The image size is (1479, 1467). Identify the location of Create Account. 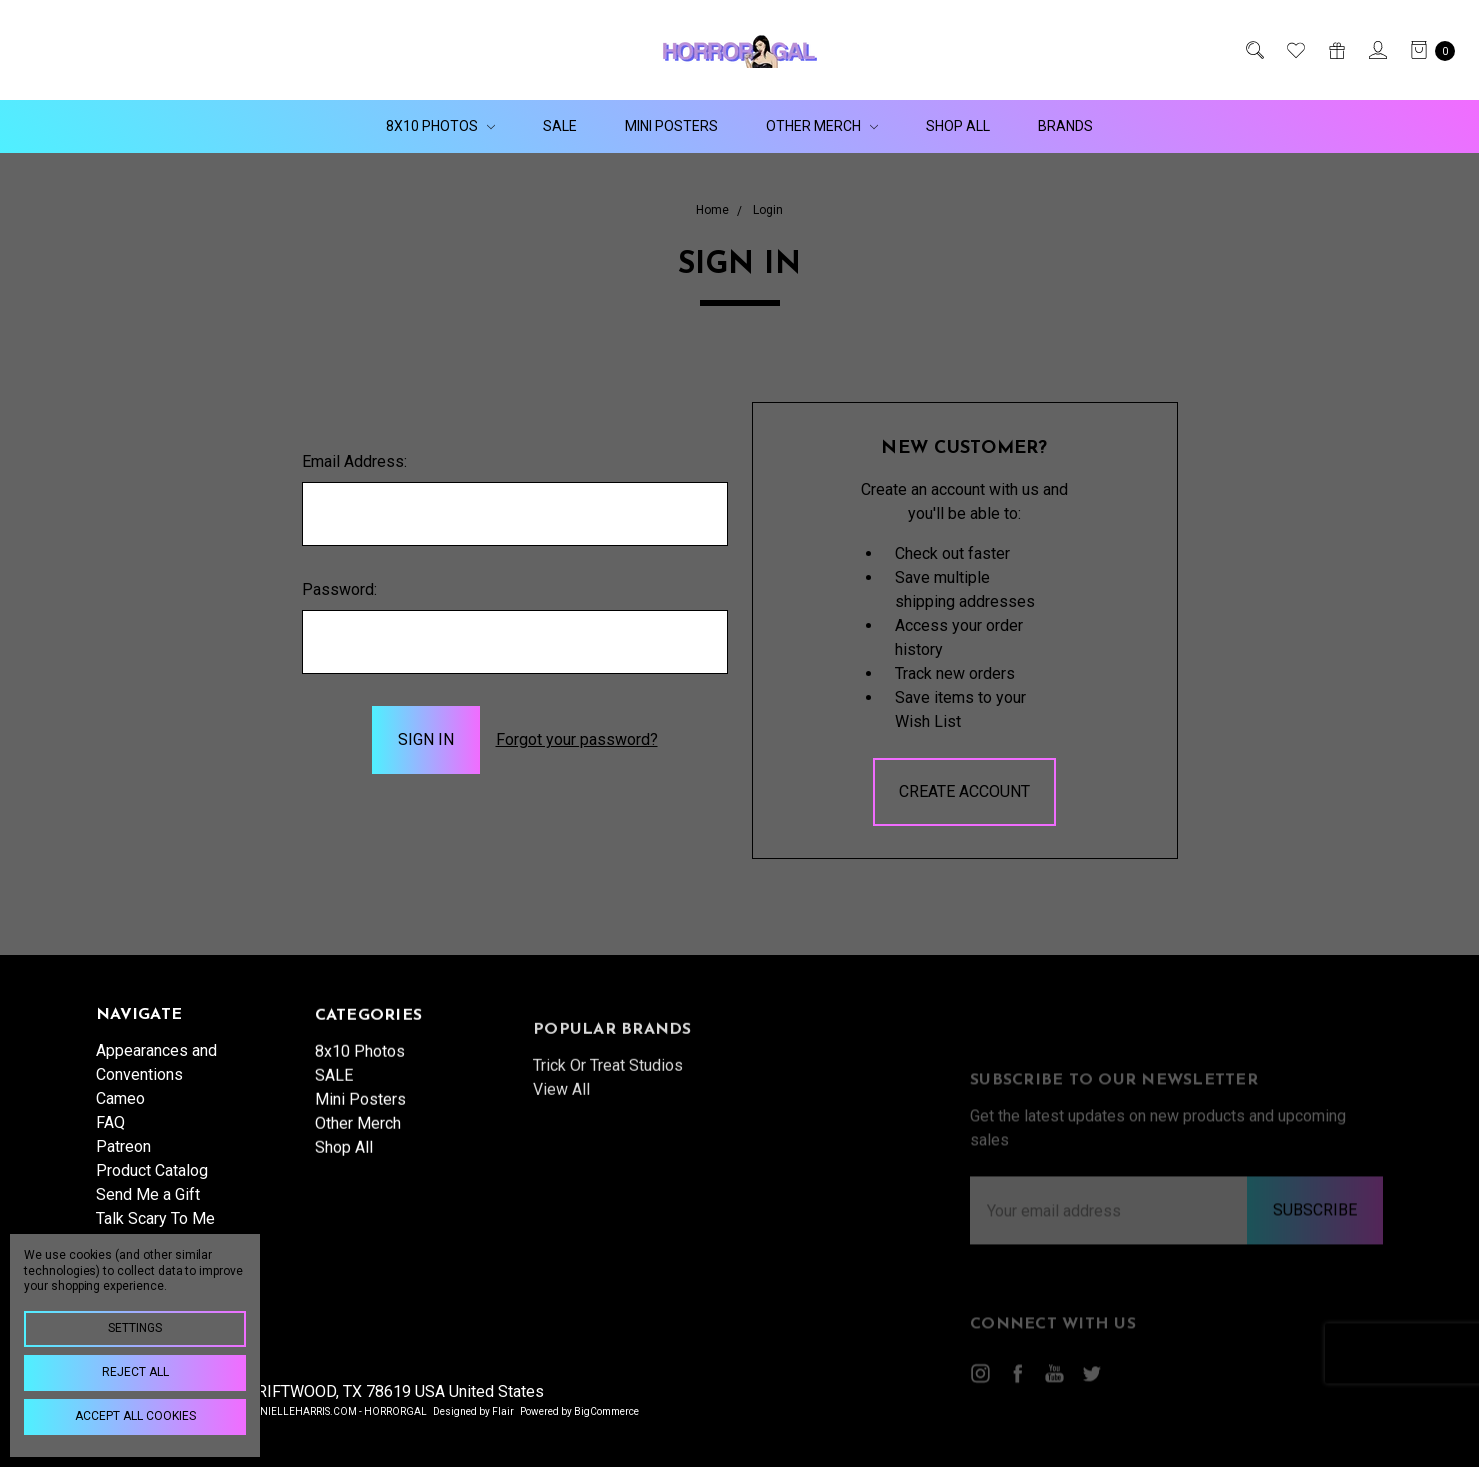
(964, 791).